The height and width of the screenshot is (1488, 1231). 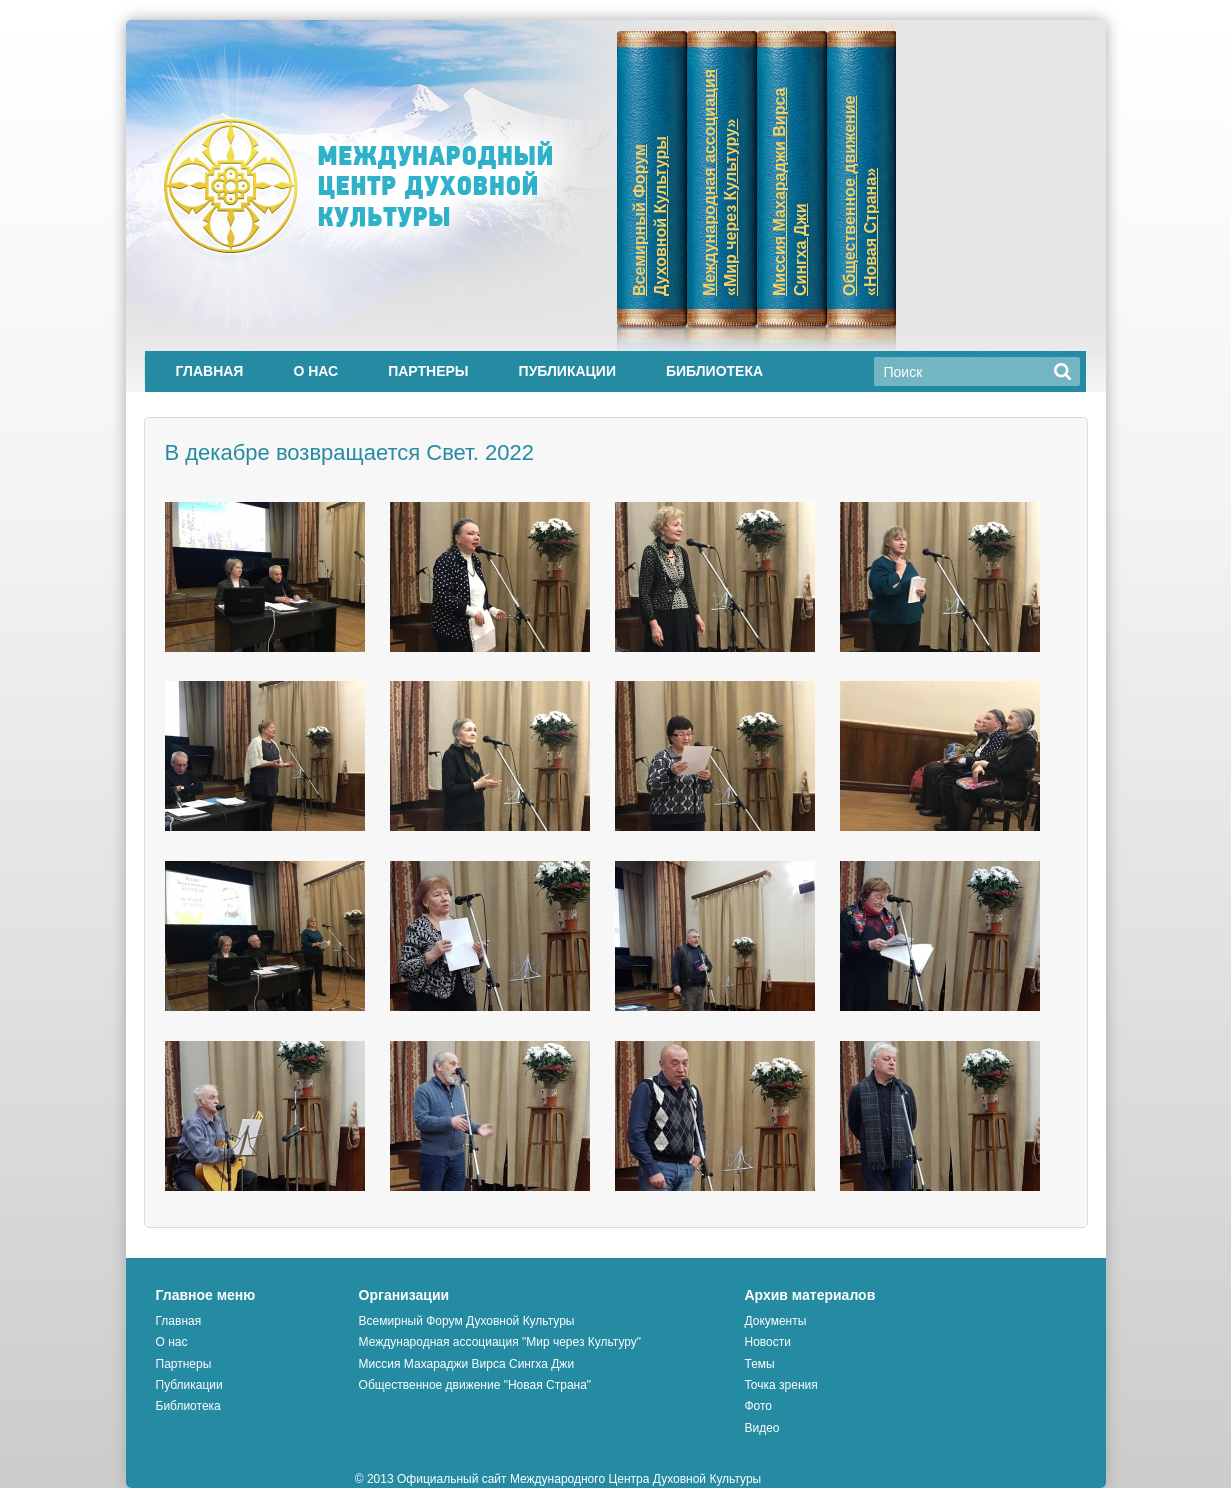 I want to click on Точка зрения, so click(x=780, y=1385).